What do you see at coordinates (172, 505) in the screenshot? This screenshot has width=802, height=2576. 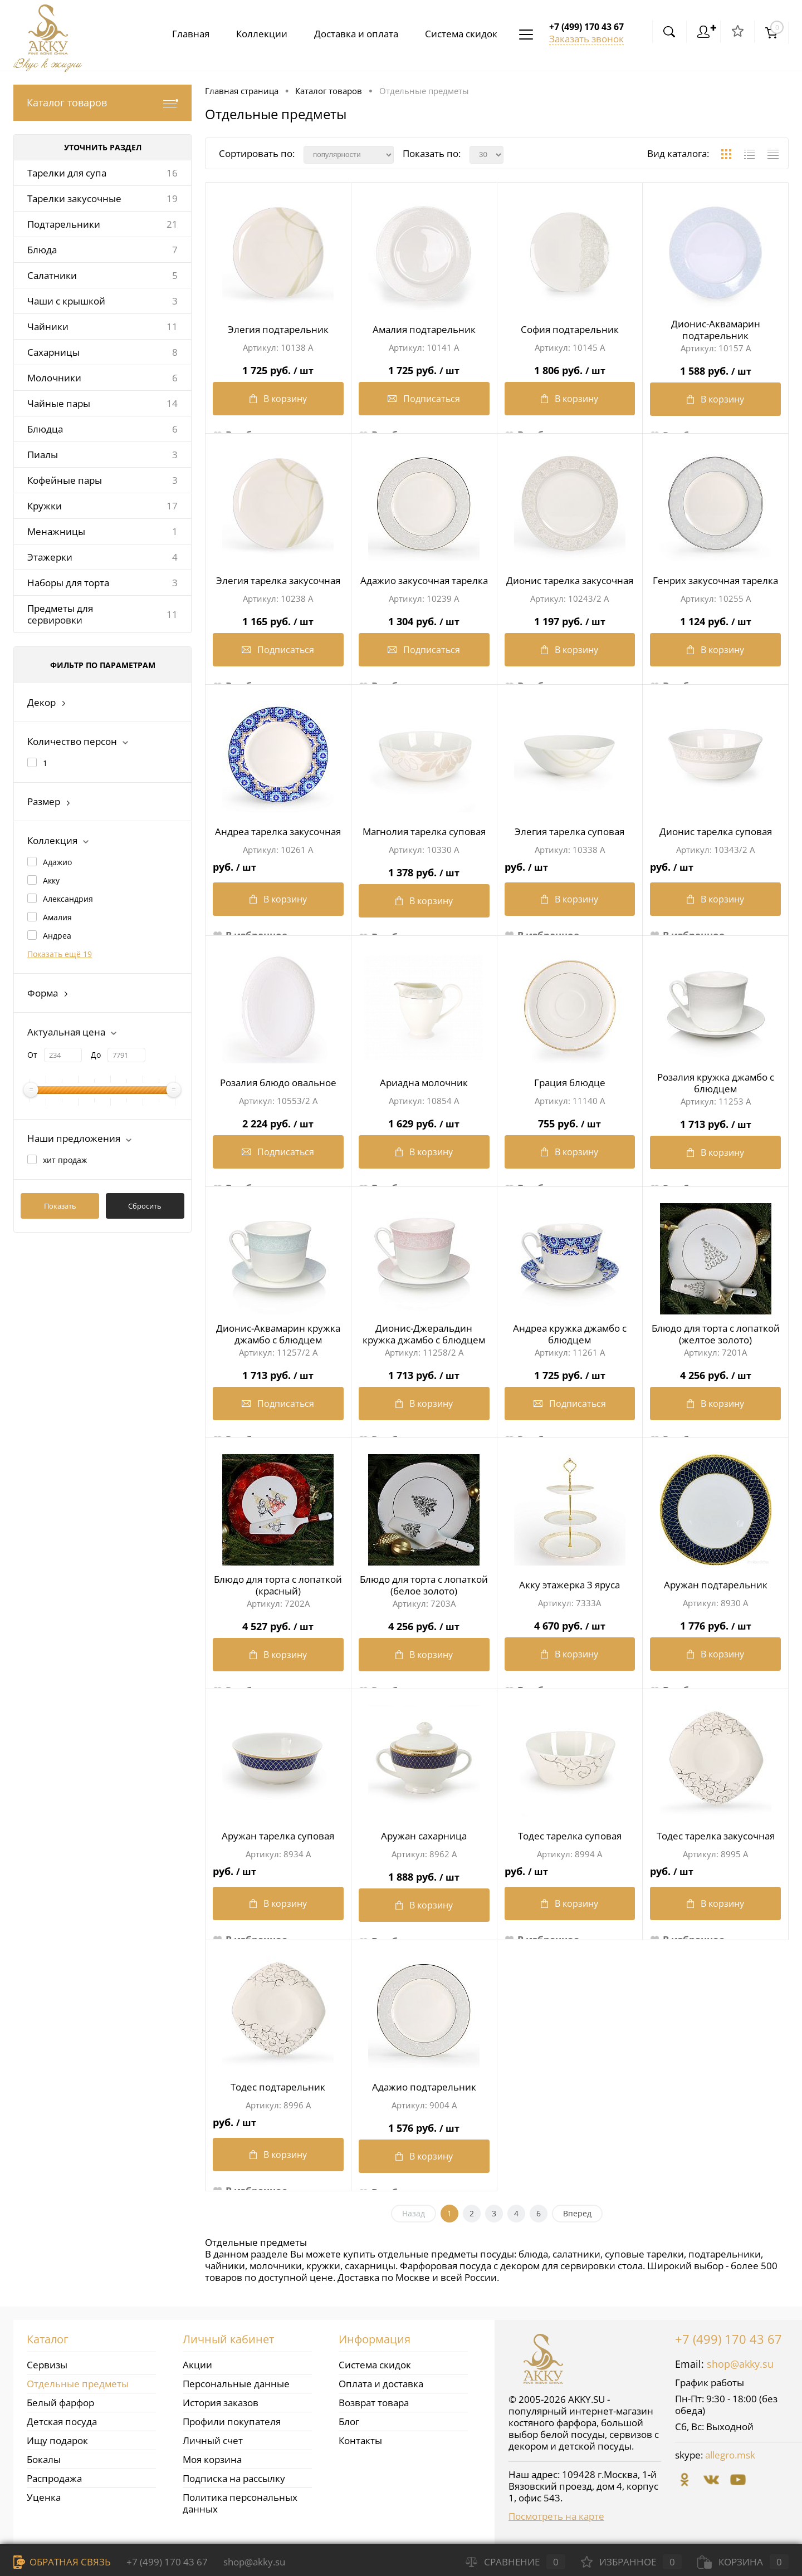 I see `17` at bounding box center [172, 505].